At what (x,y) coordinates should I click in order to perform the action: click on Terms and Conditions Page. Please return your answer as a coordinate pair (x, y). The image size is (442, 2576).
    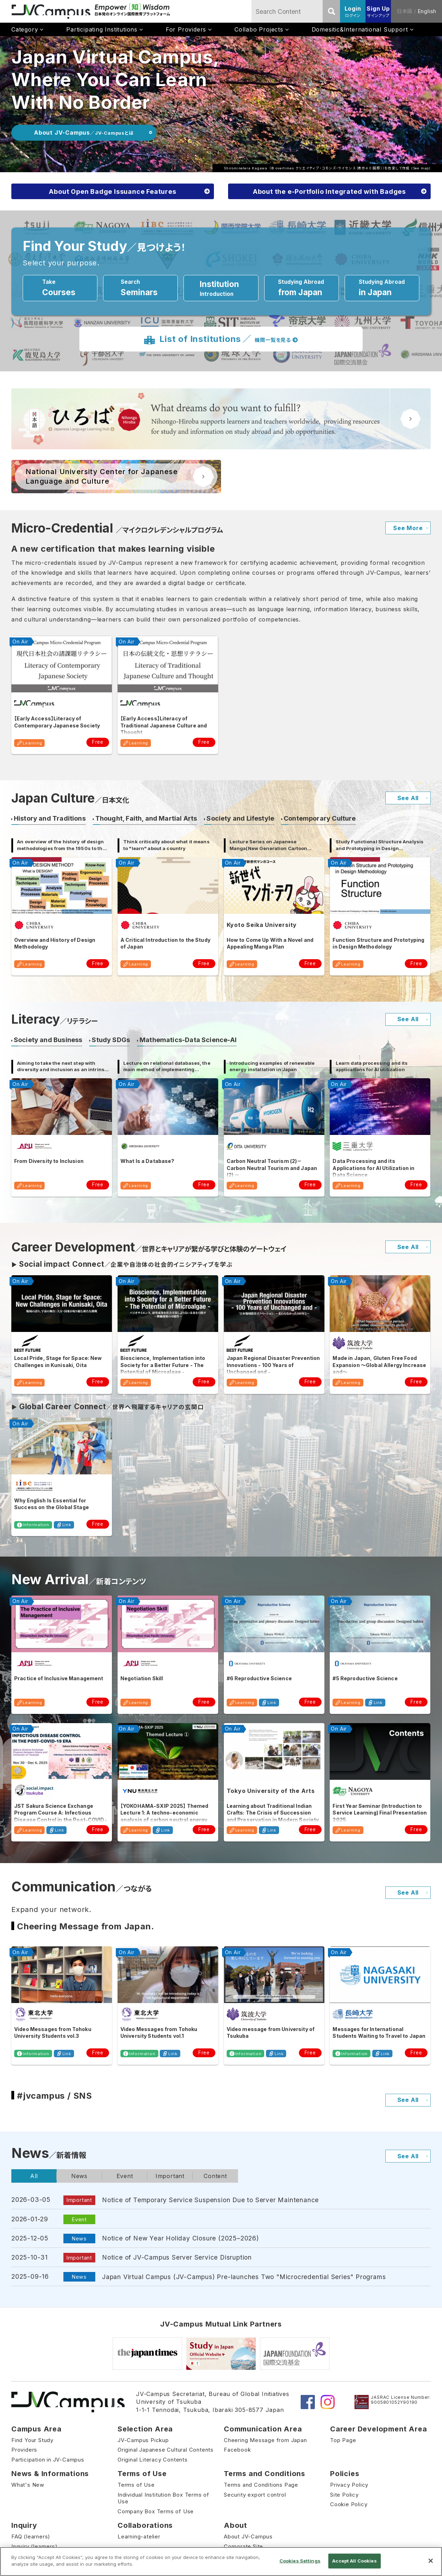
    Looking at the image, I should click on (261, 2484).